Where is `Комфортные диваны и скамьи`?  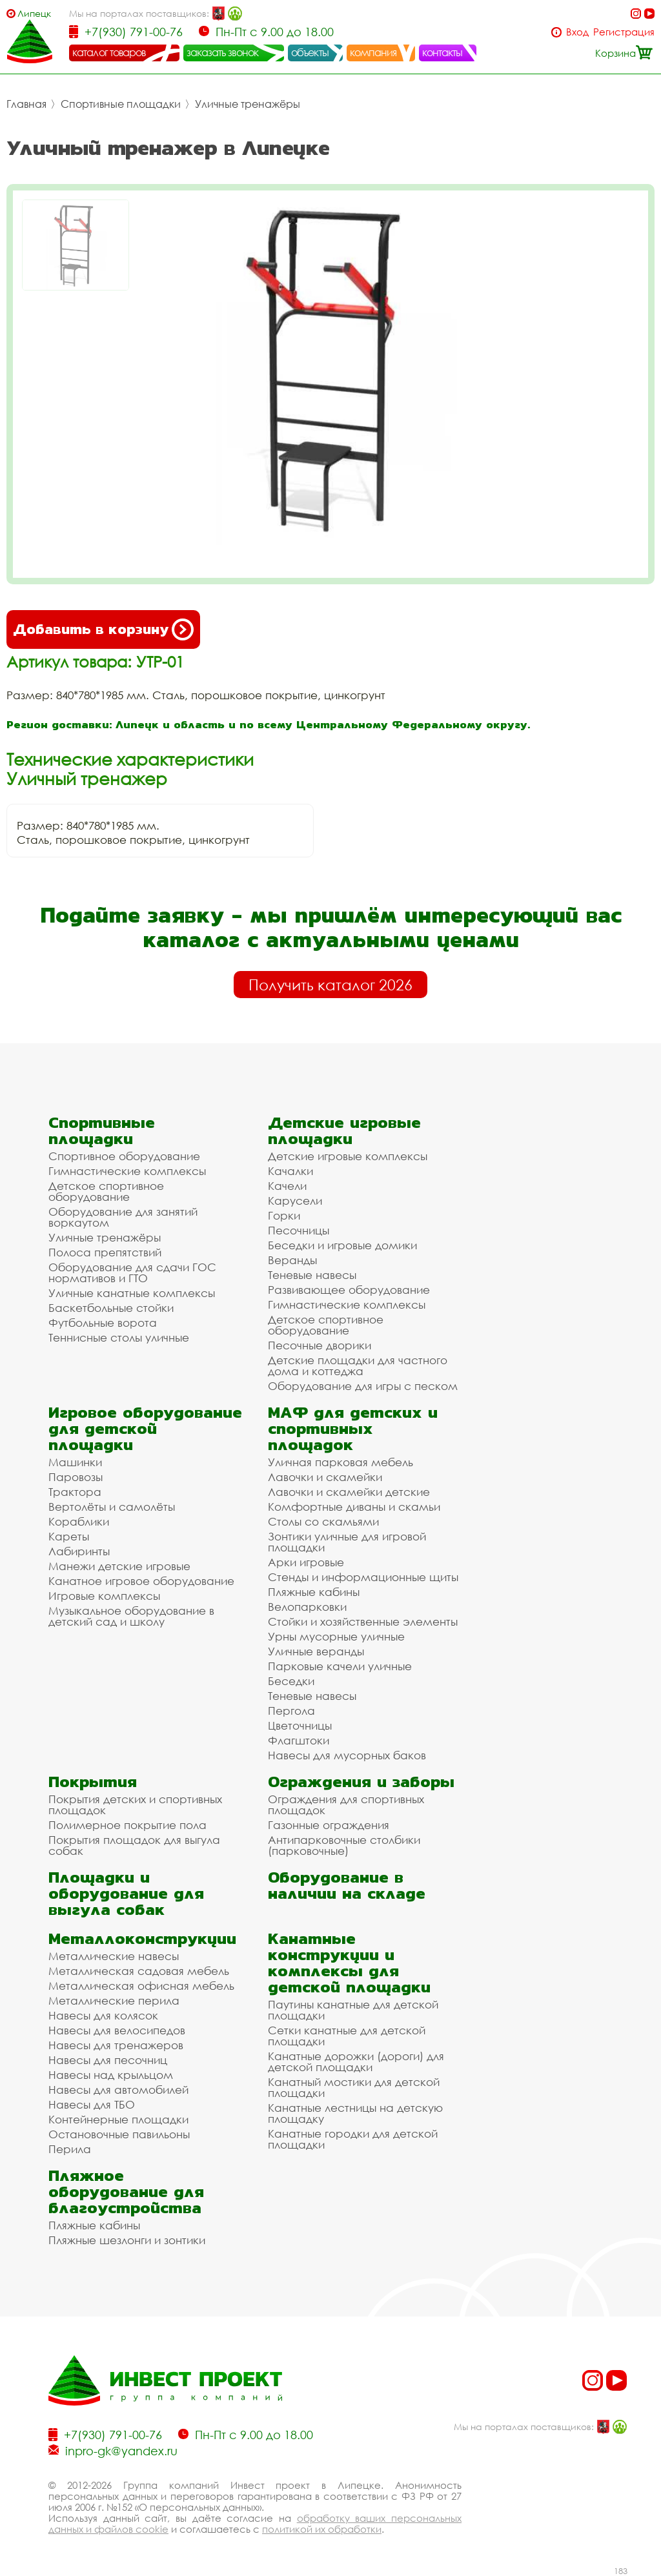 Комфортные диваны и скамьи is located at coordinates (354, 1506).